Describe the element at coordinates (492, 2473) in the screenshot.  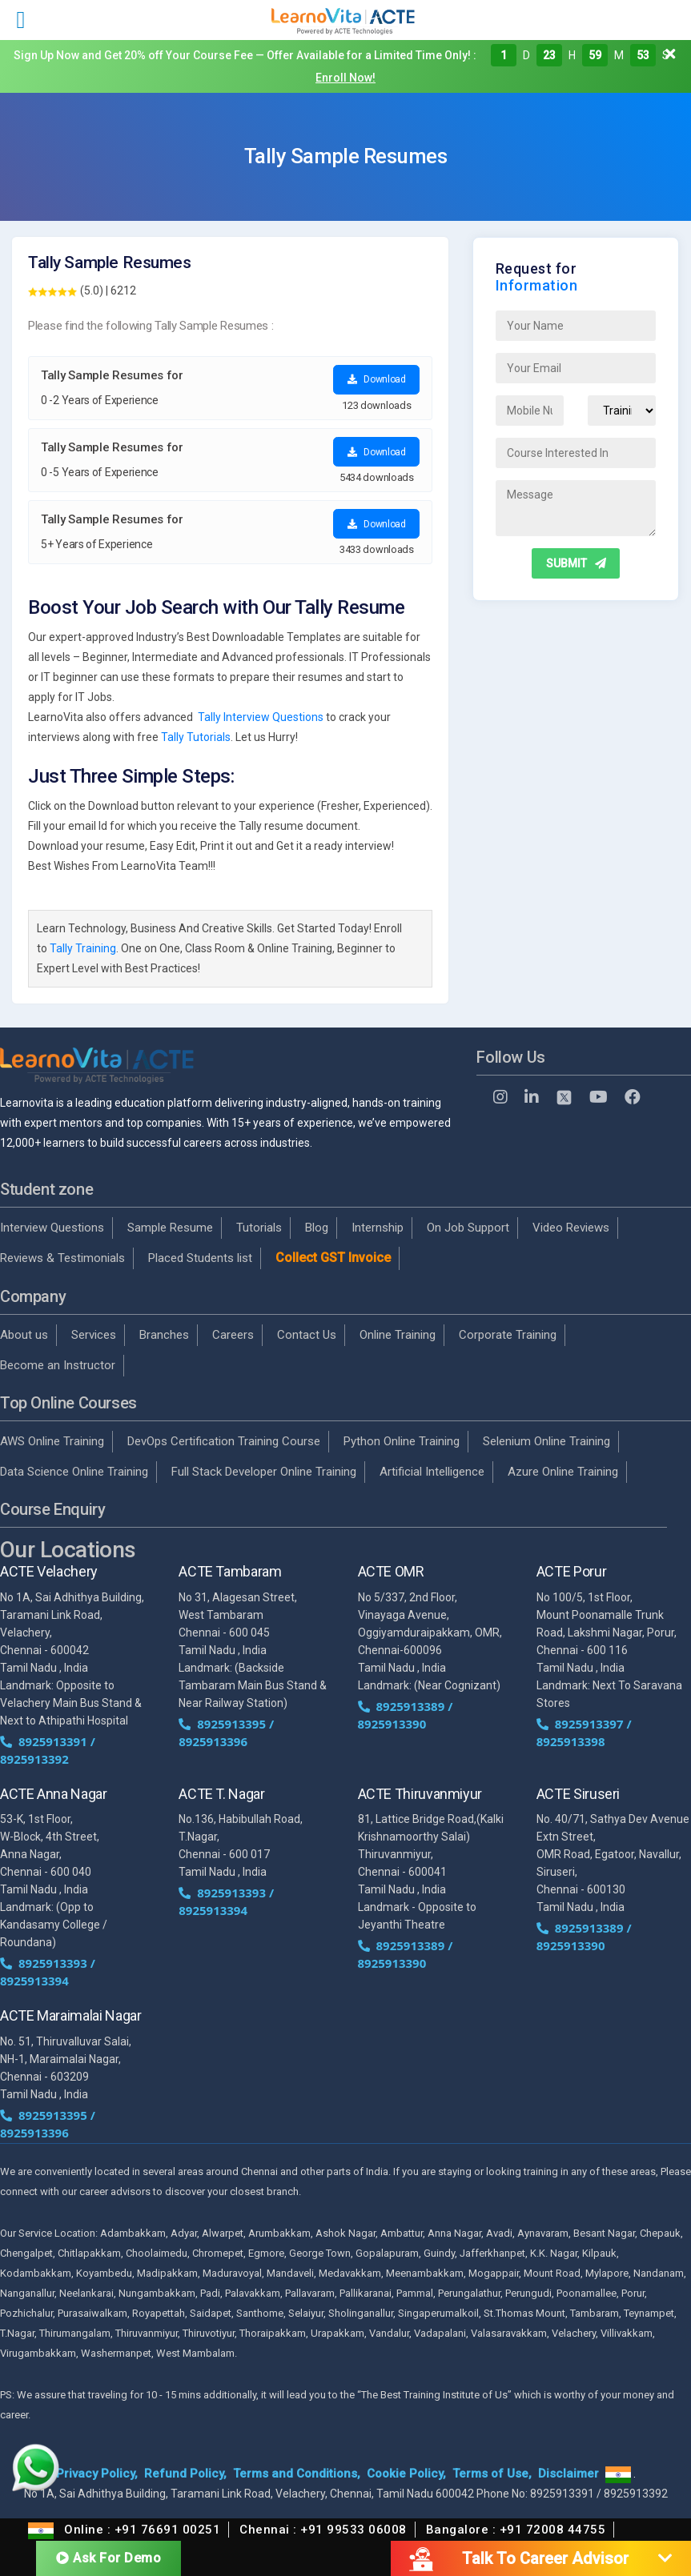
I see `Terms of Use,` at that location.